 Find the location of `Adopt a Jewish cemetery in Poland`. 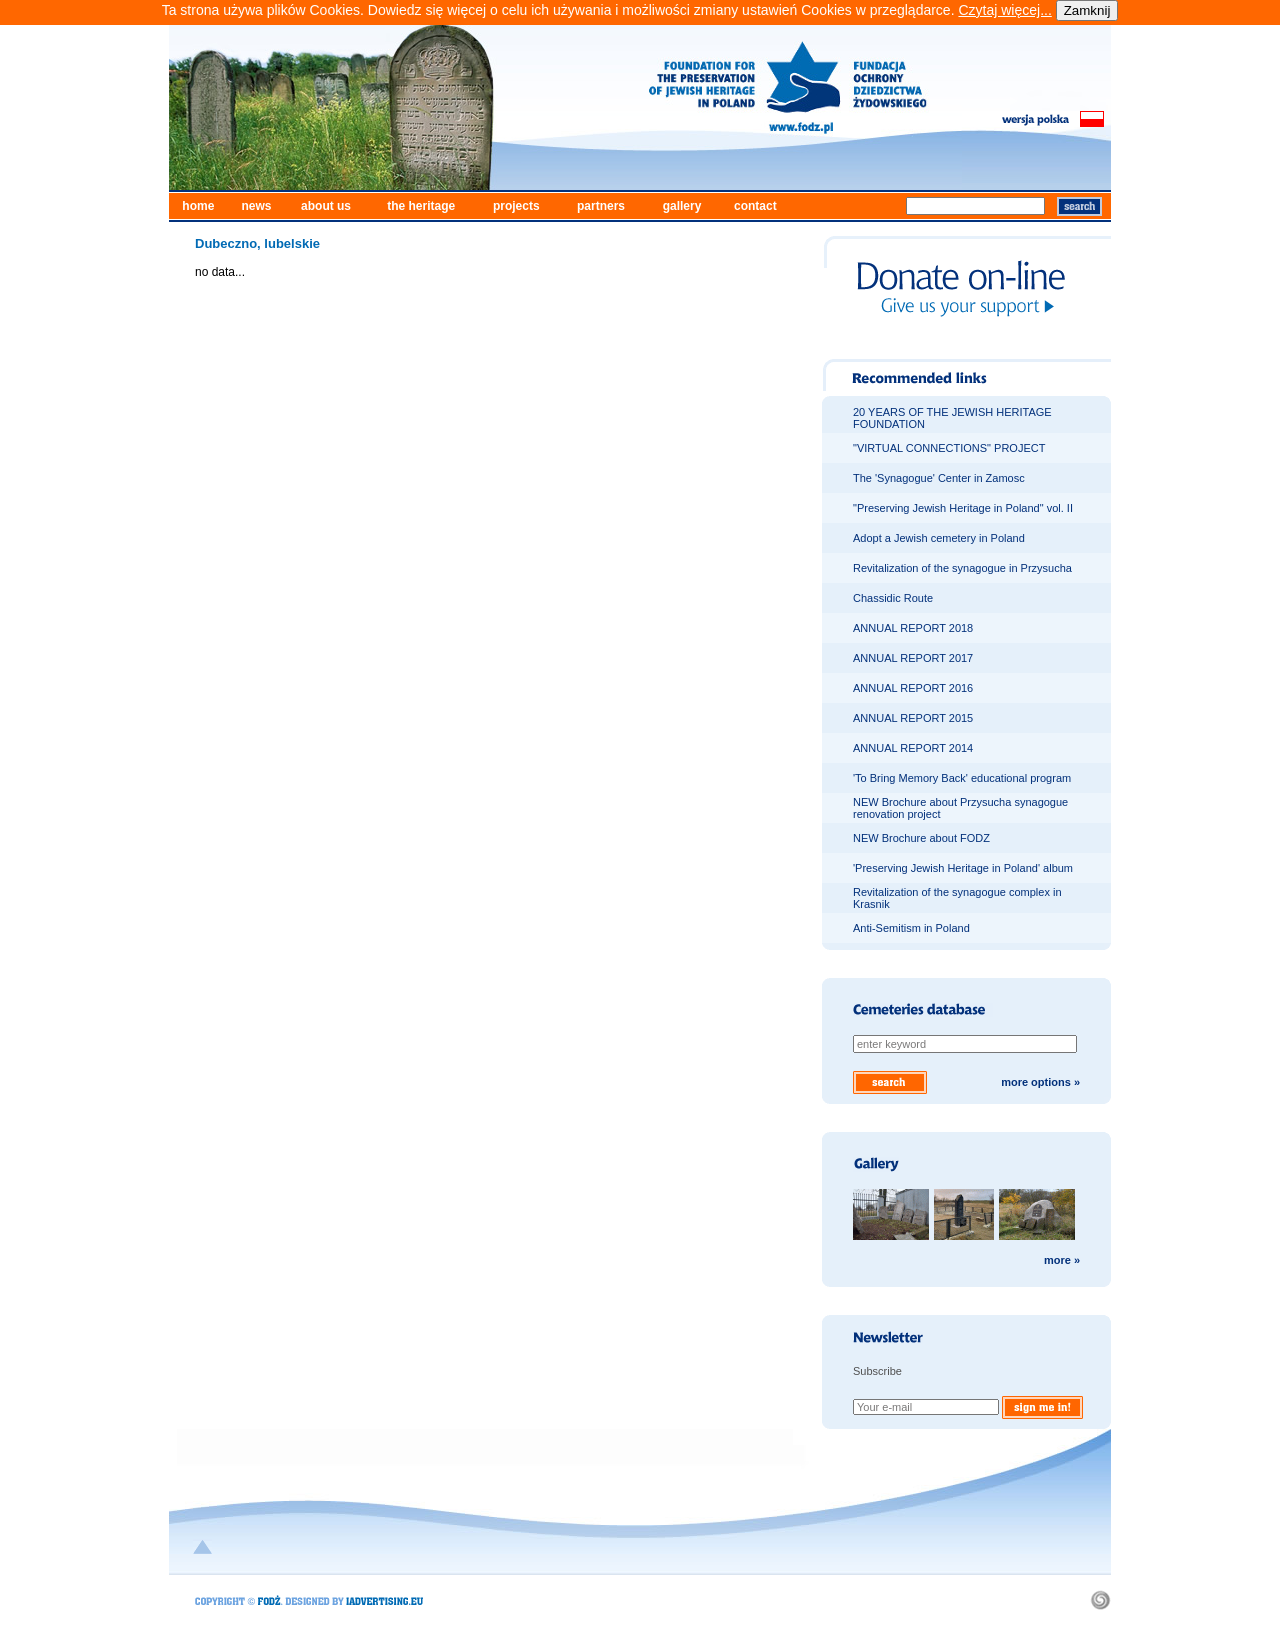

Adopt a Jewish cemetery in Poland is located at coordinates (939, 538).